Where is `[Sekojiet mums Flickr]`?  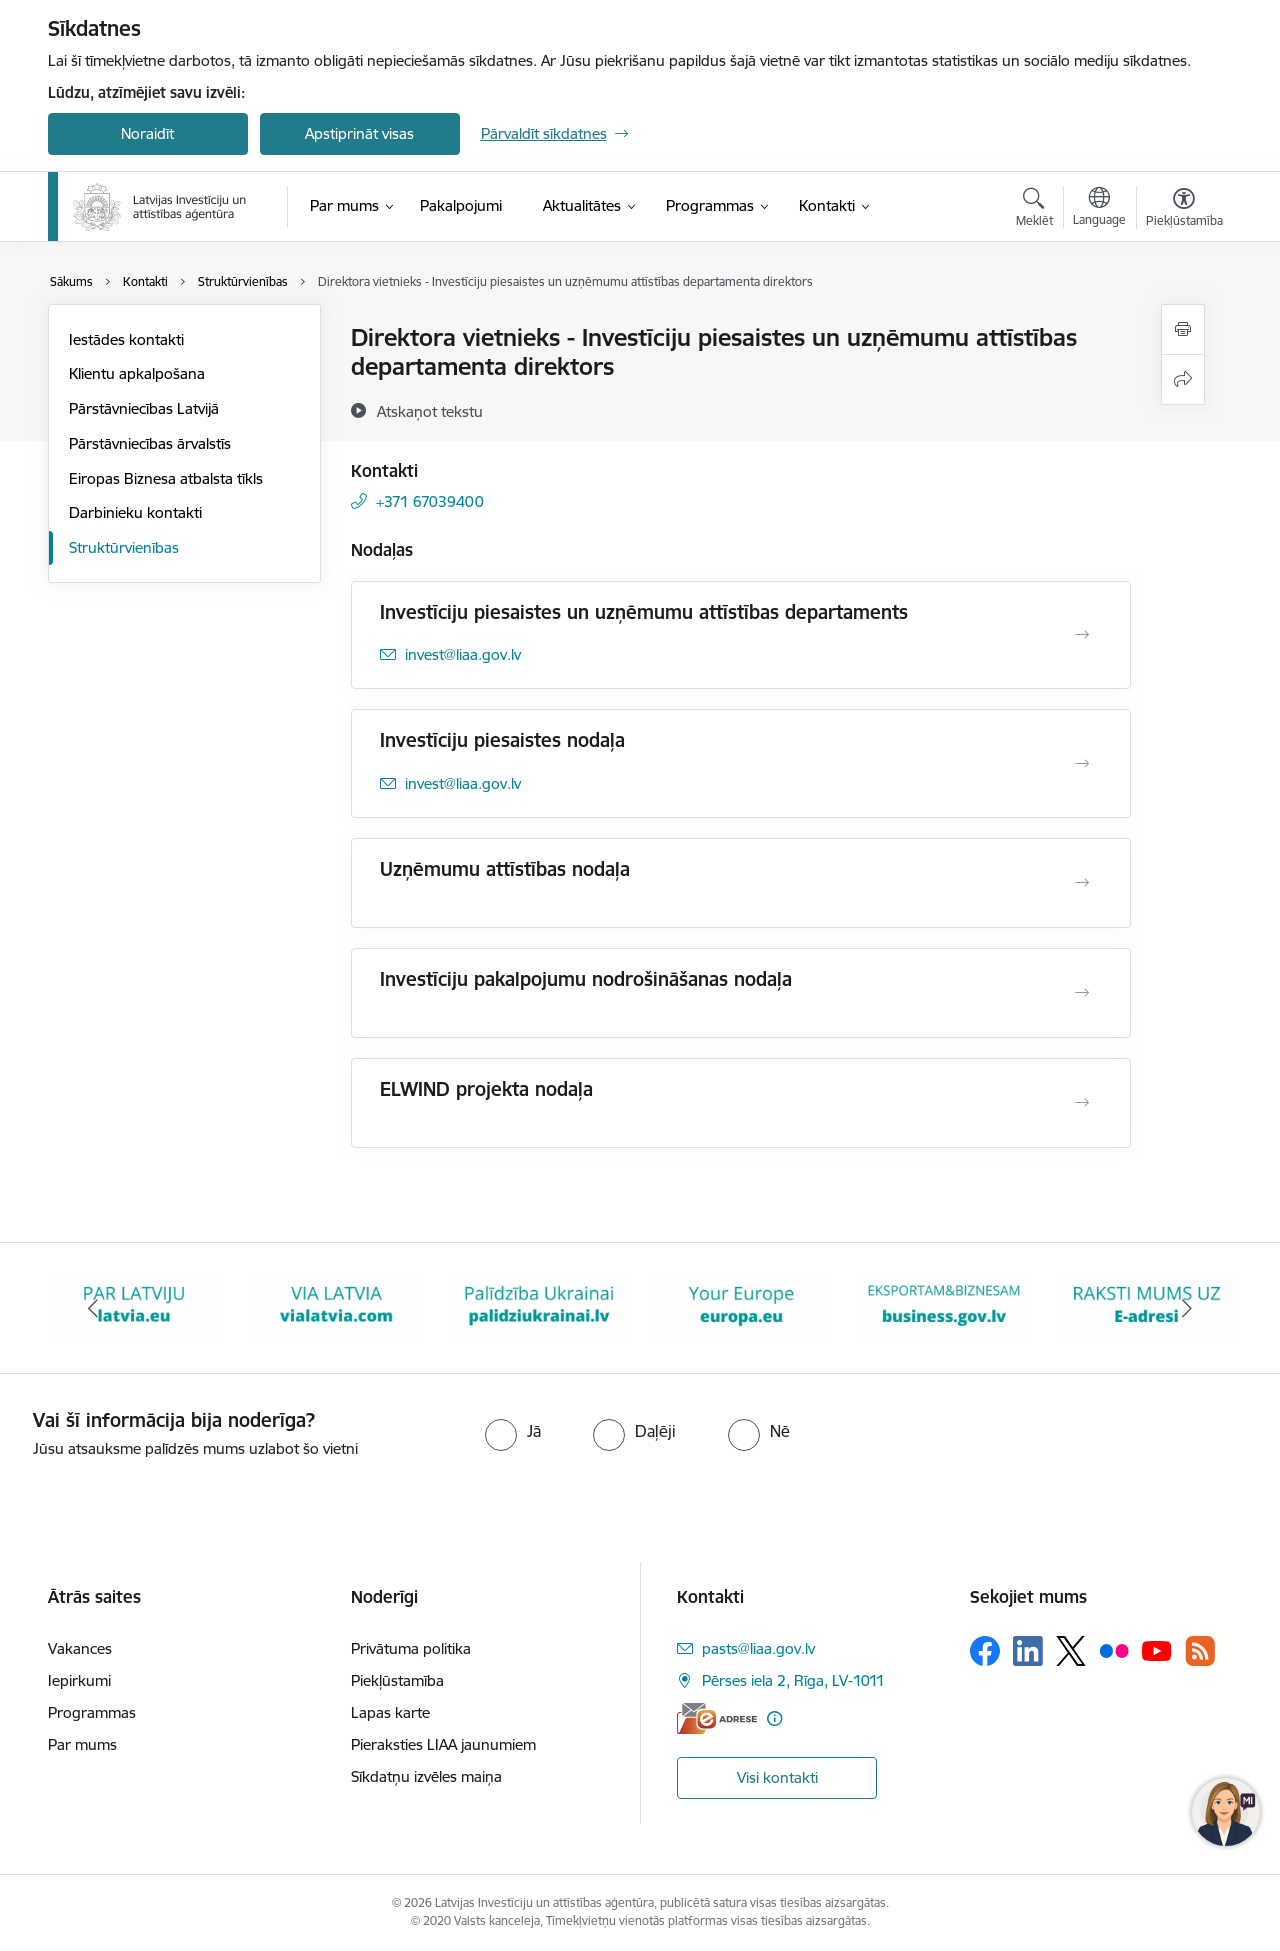 [Sekojiet mums Flickr] is located at coordinates (1114, 1650).